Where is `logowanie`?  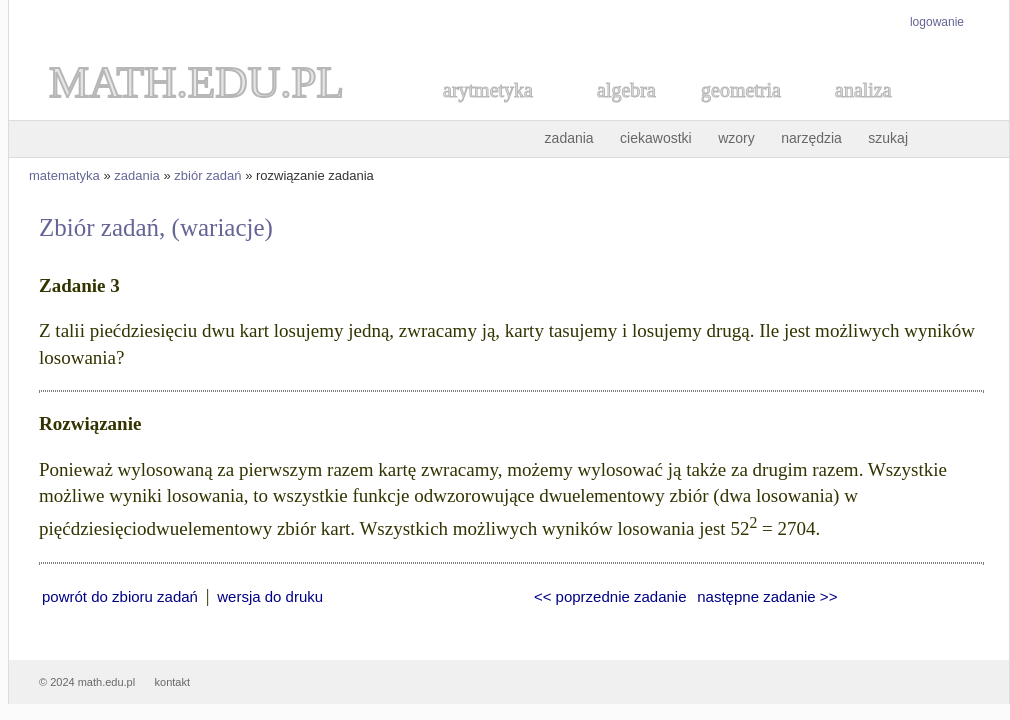
logowanie is located at coordinates (937, 22).